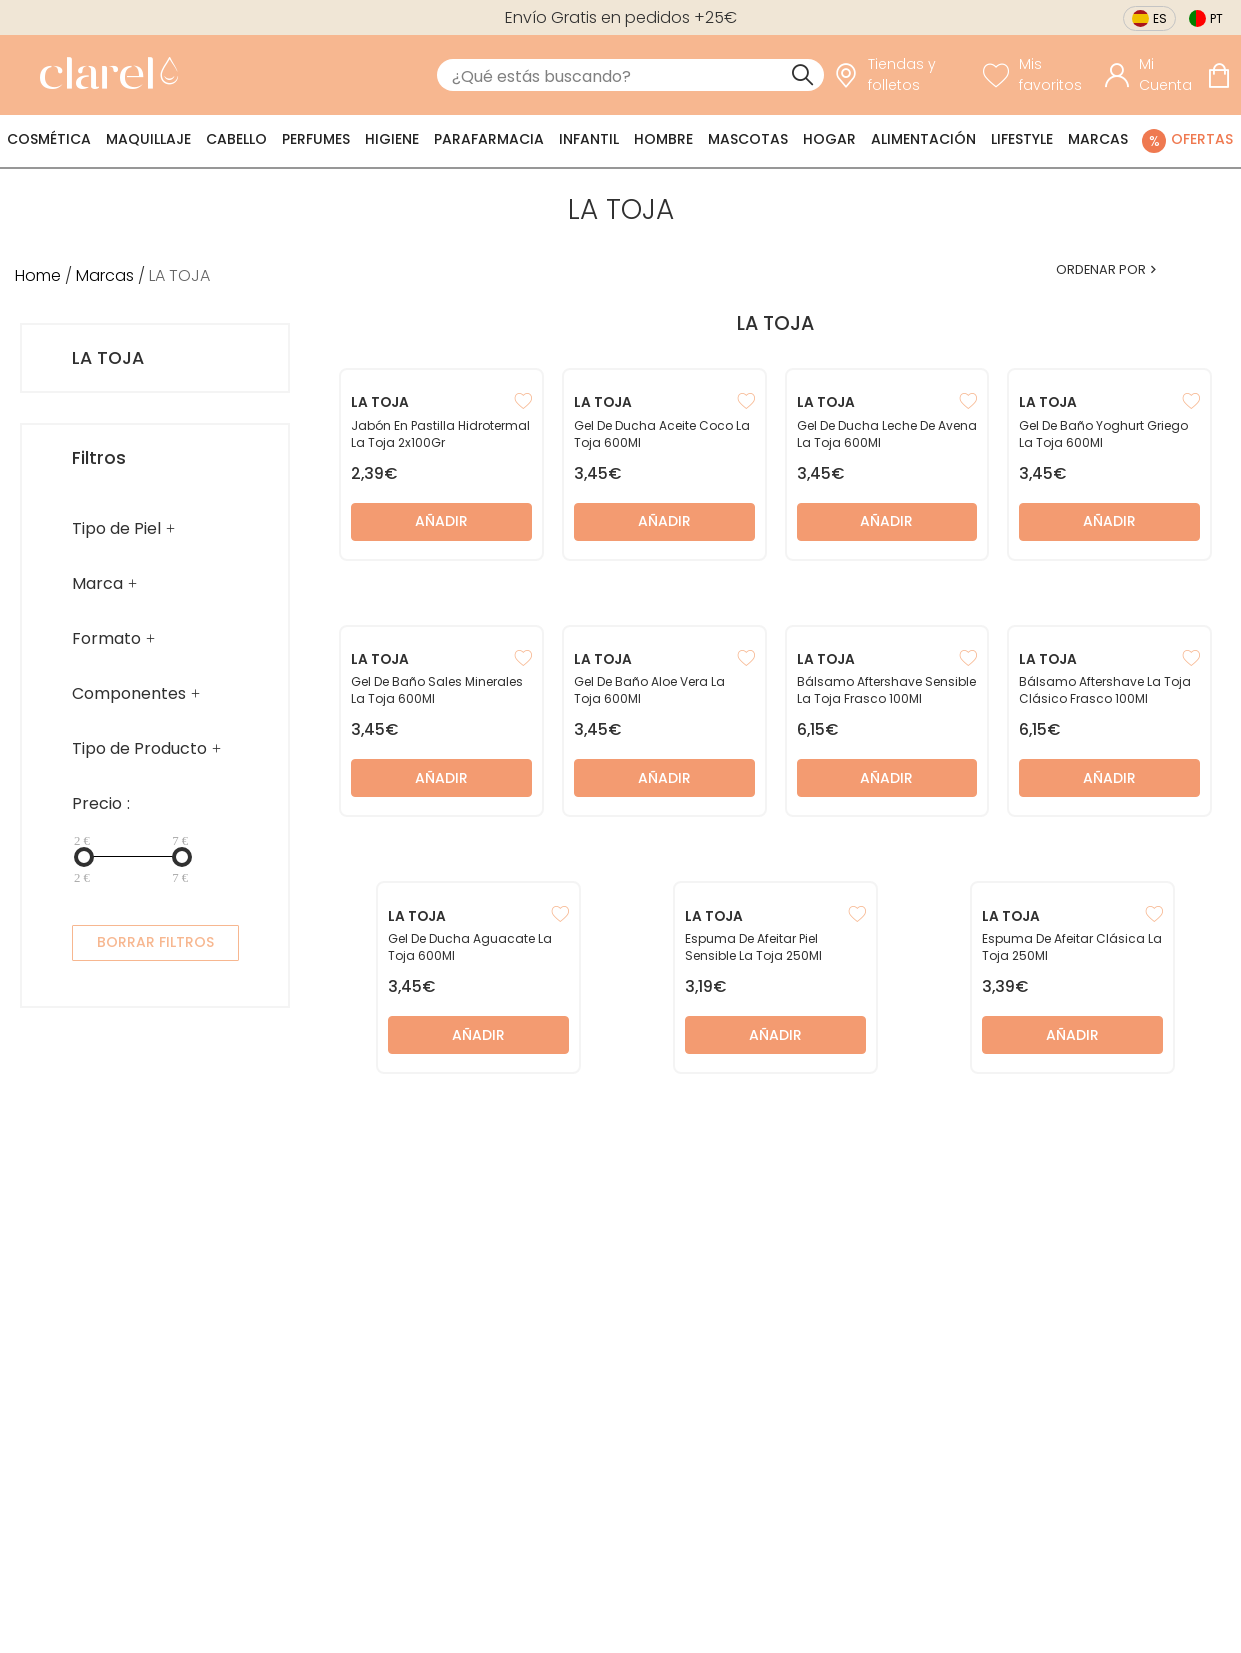  Describe the element at coordinates (236, 139) in the screenshot. I see `Cabello` at that location.